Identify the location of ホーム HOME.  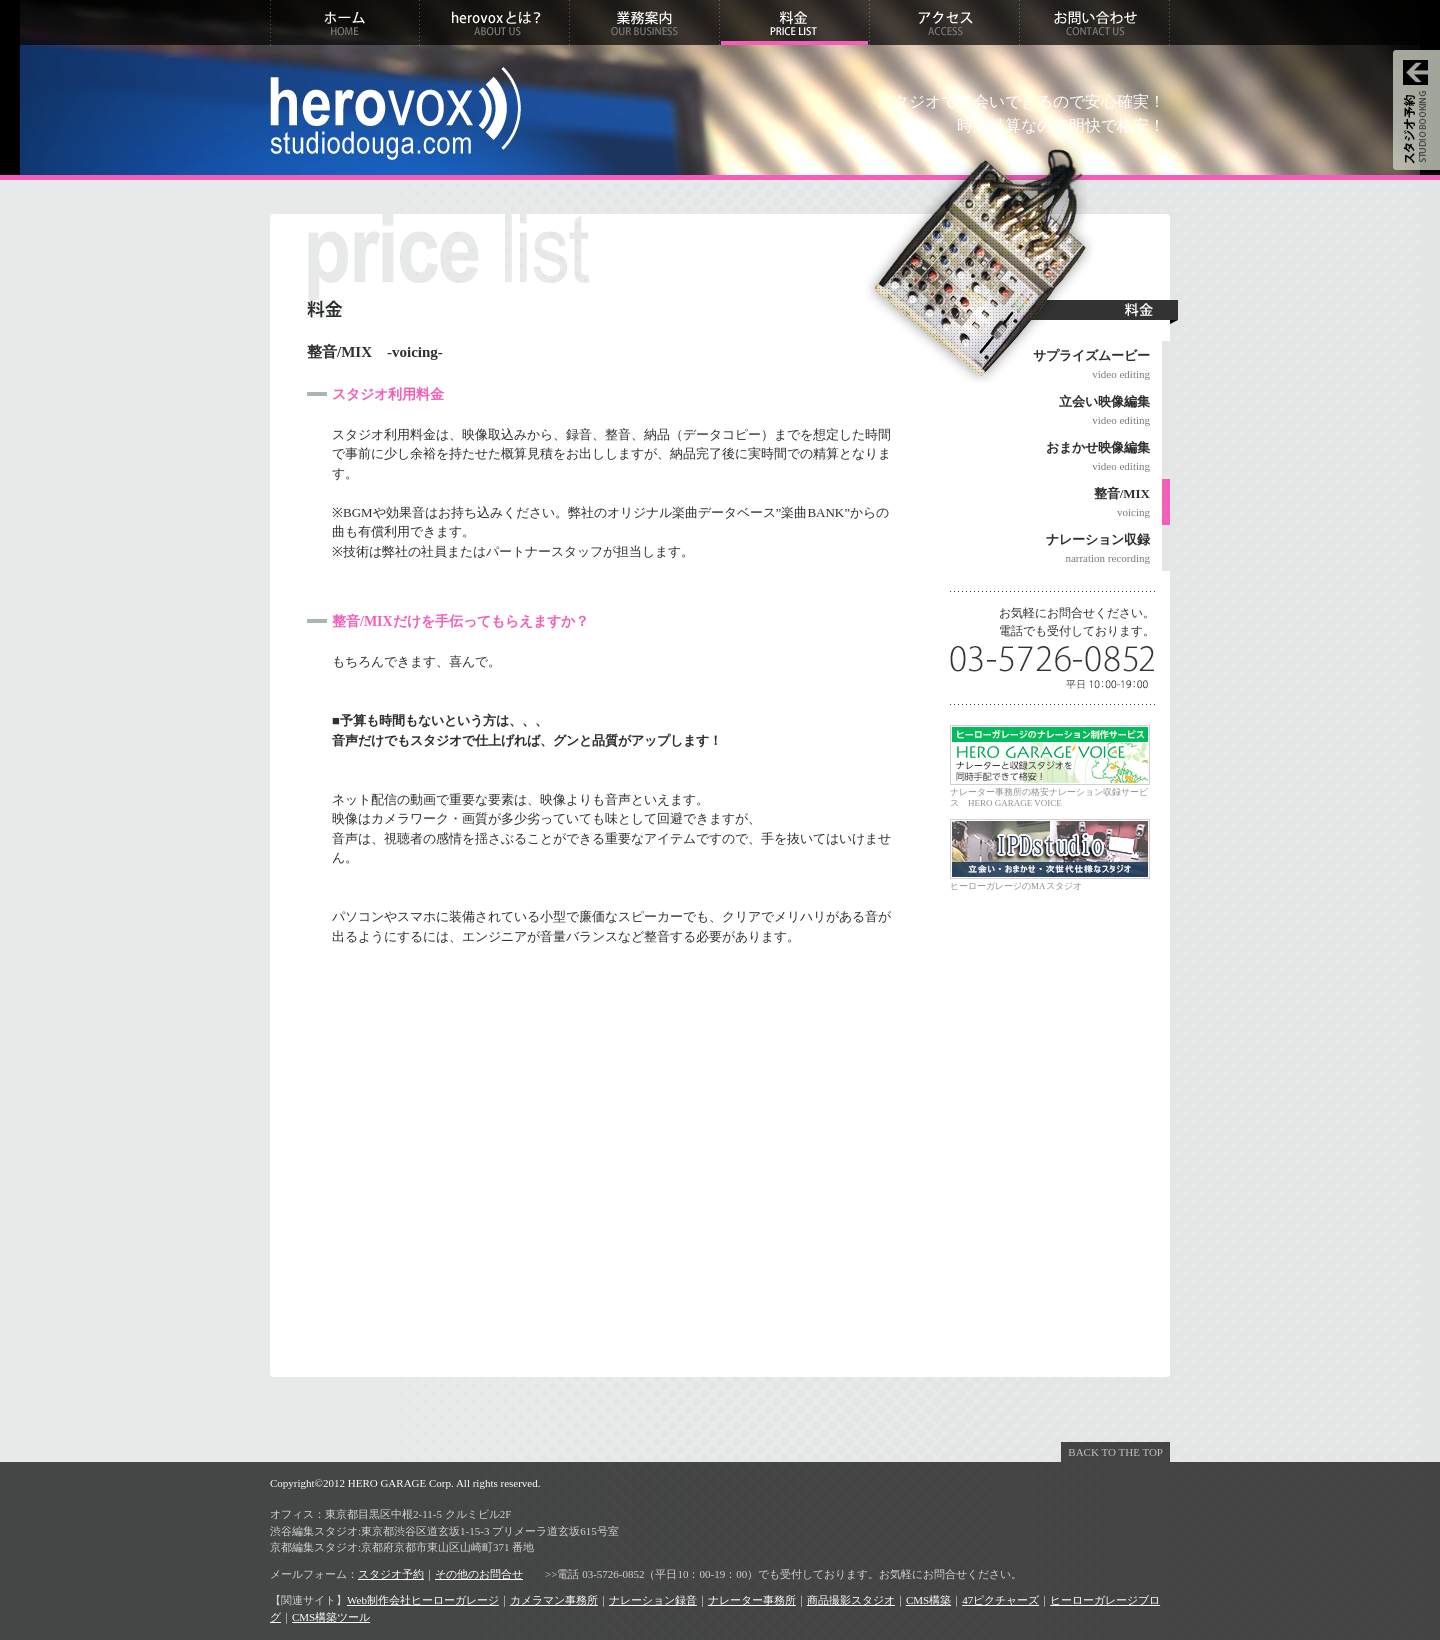
(345, 22).